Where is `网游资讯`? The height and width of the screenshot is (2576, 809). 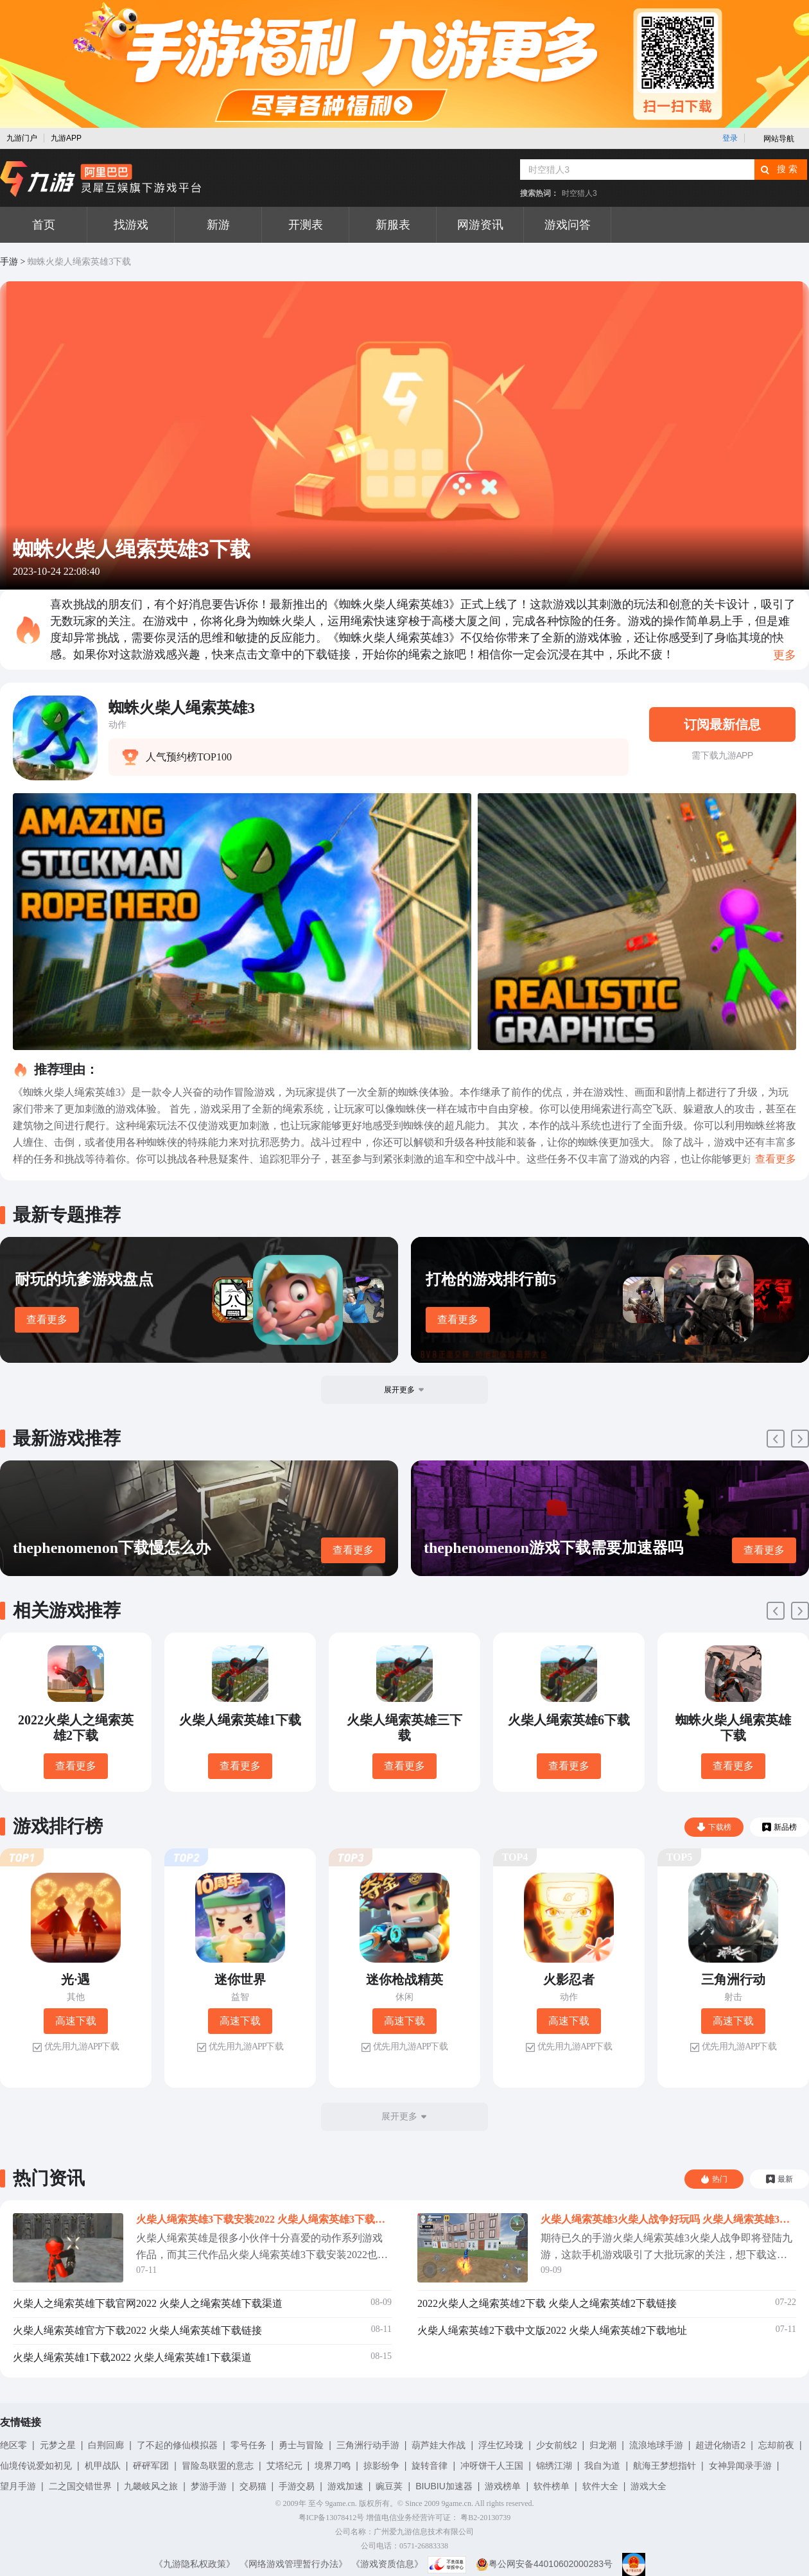
网游资讯 is located at coordinates (480, 224).